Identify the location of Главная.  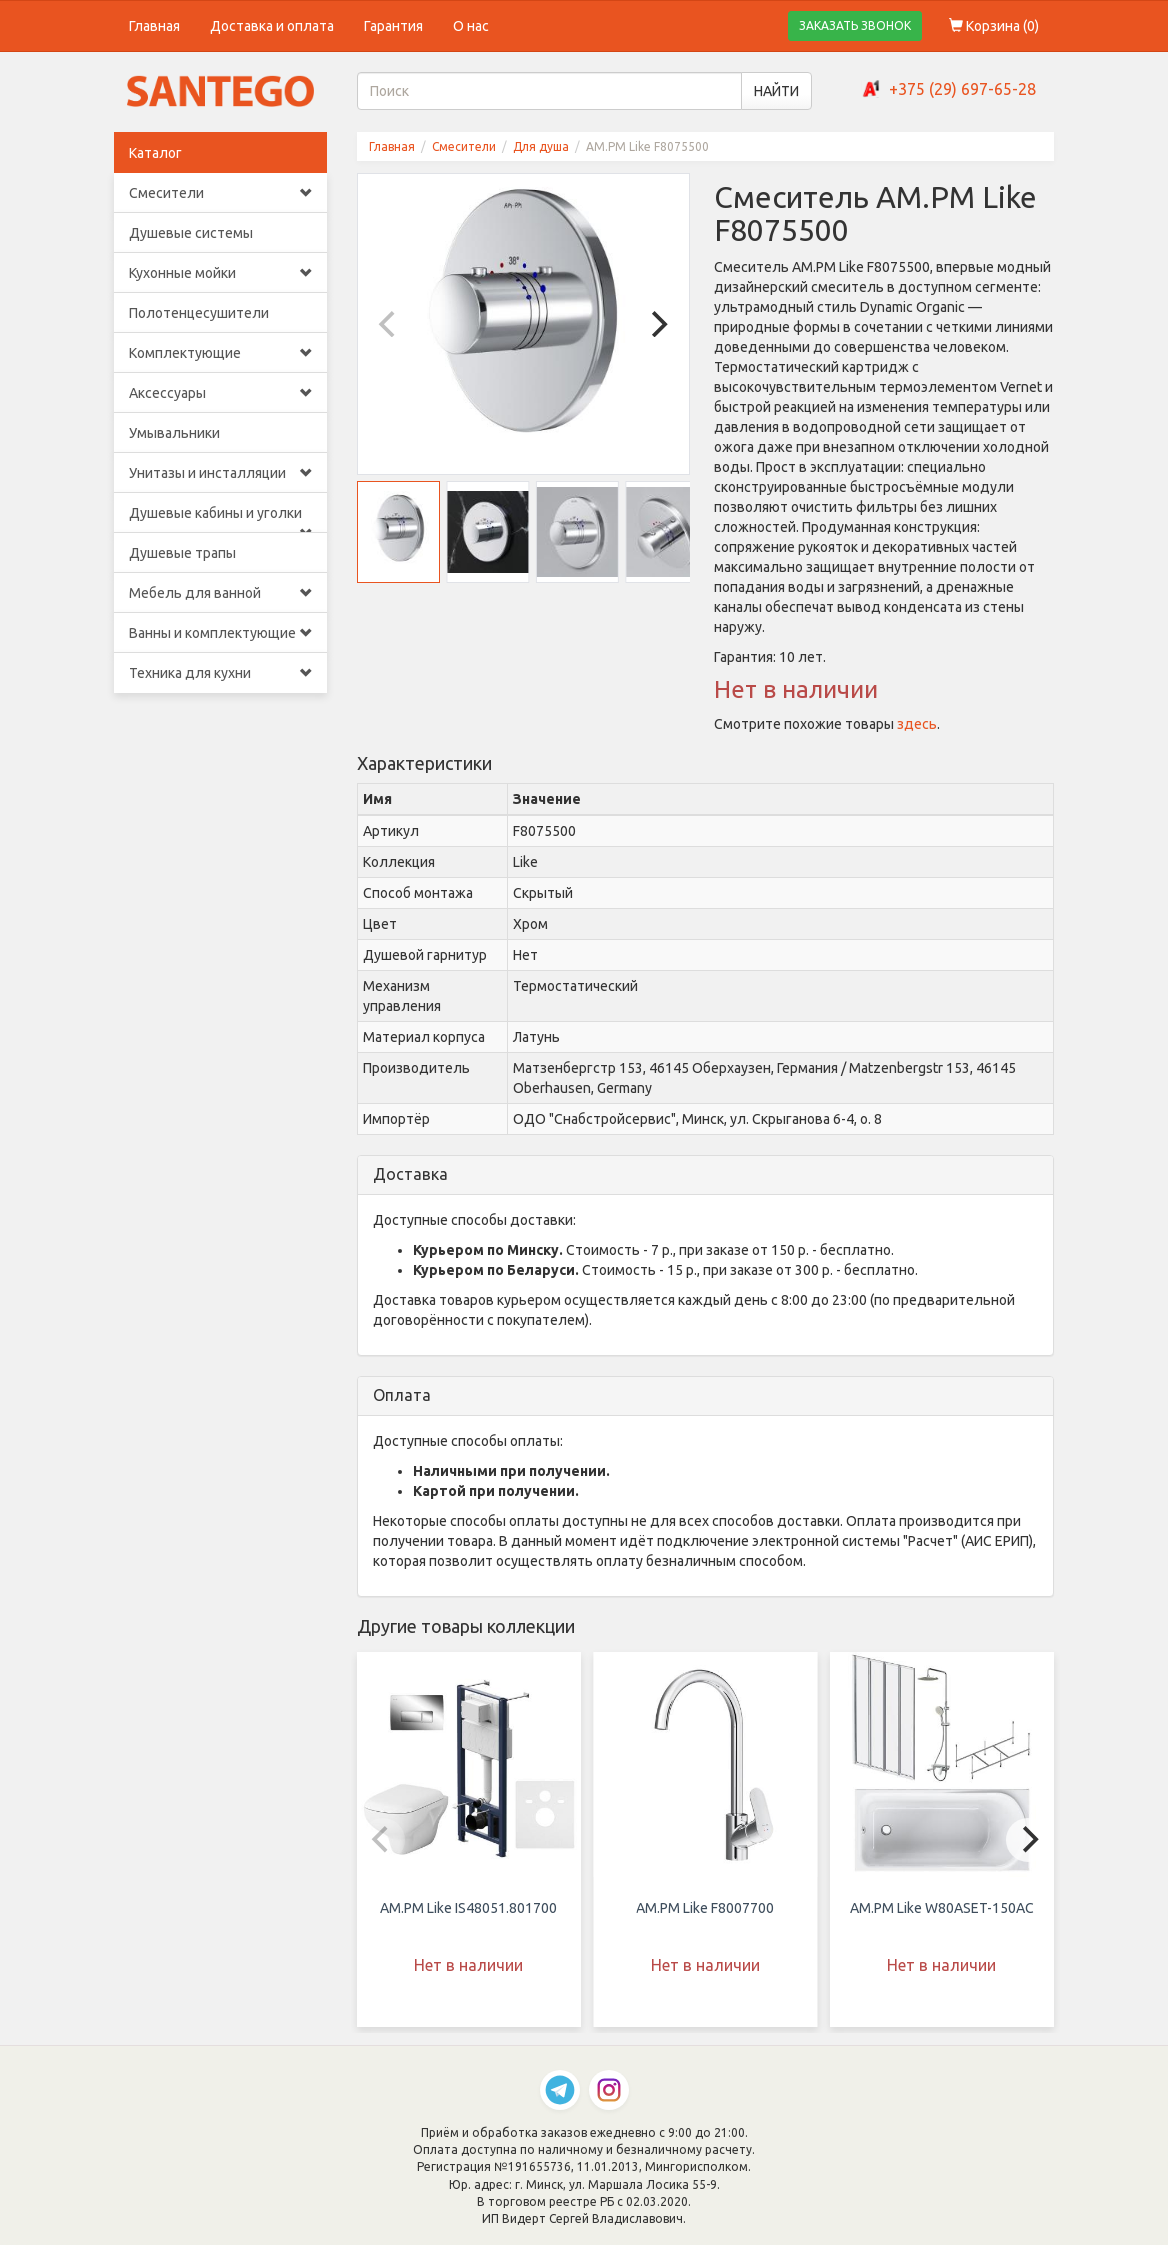
(154, 26).